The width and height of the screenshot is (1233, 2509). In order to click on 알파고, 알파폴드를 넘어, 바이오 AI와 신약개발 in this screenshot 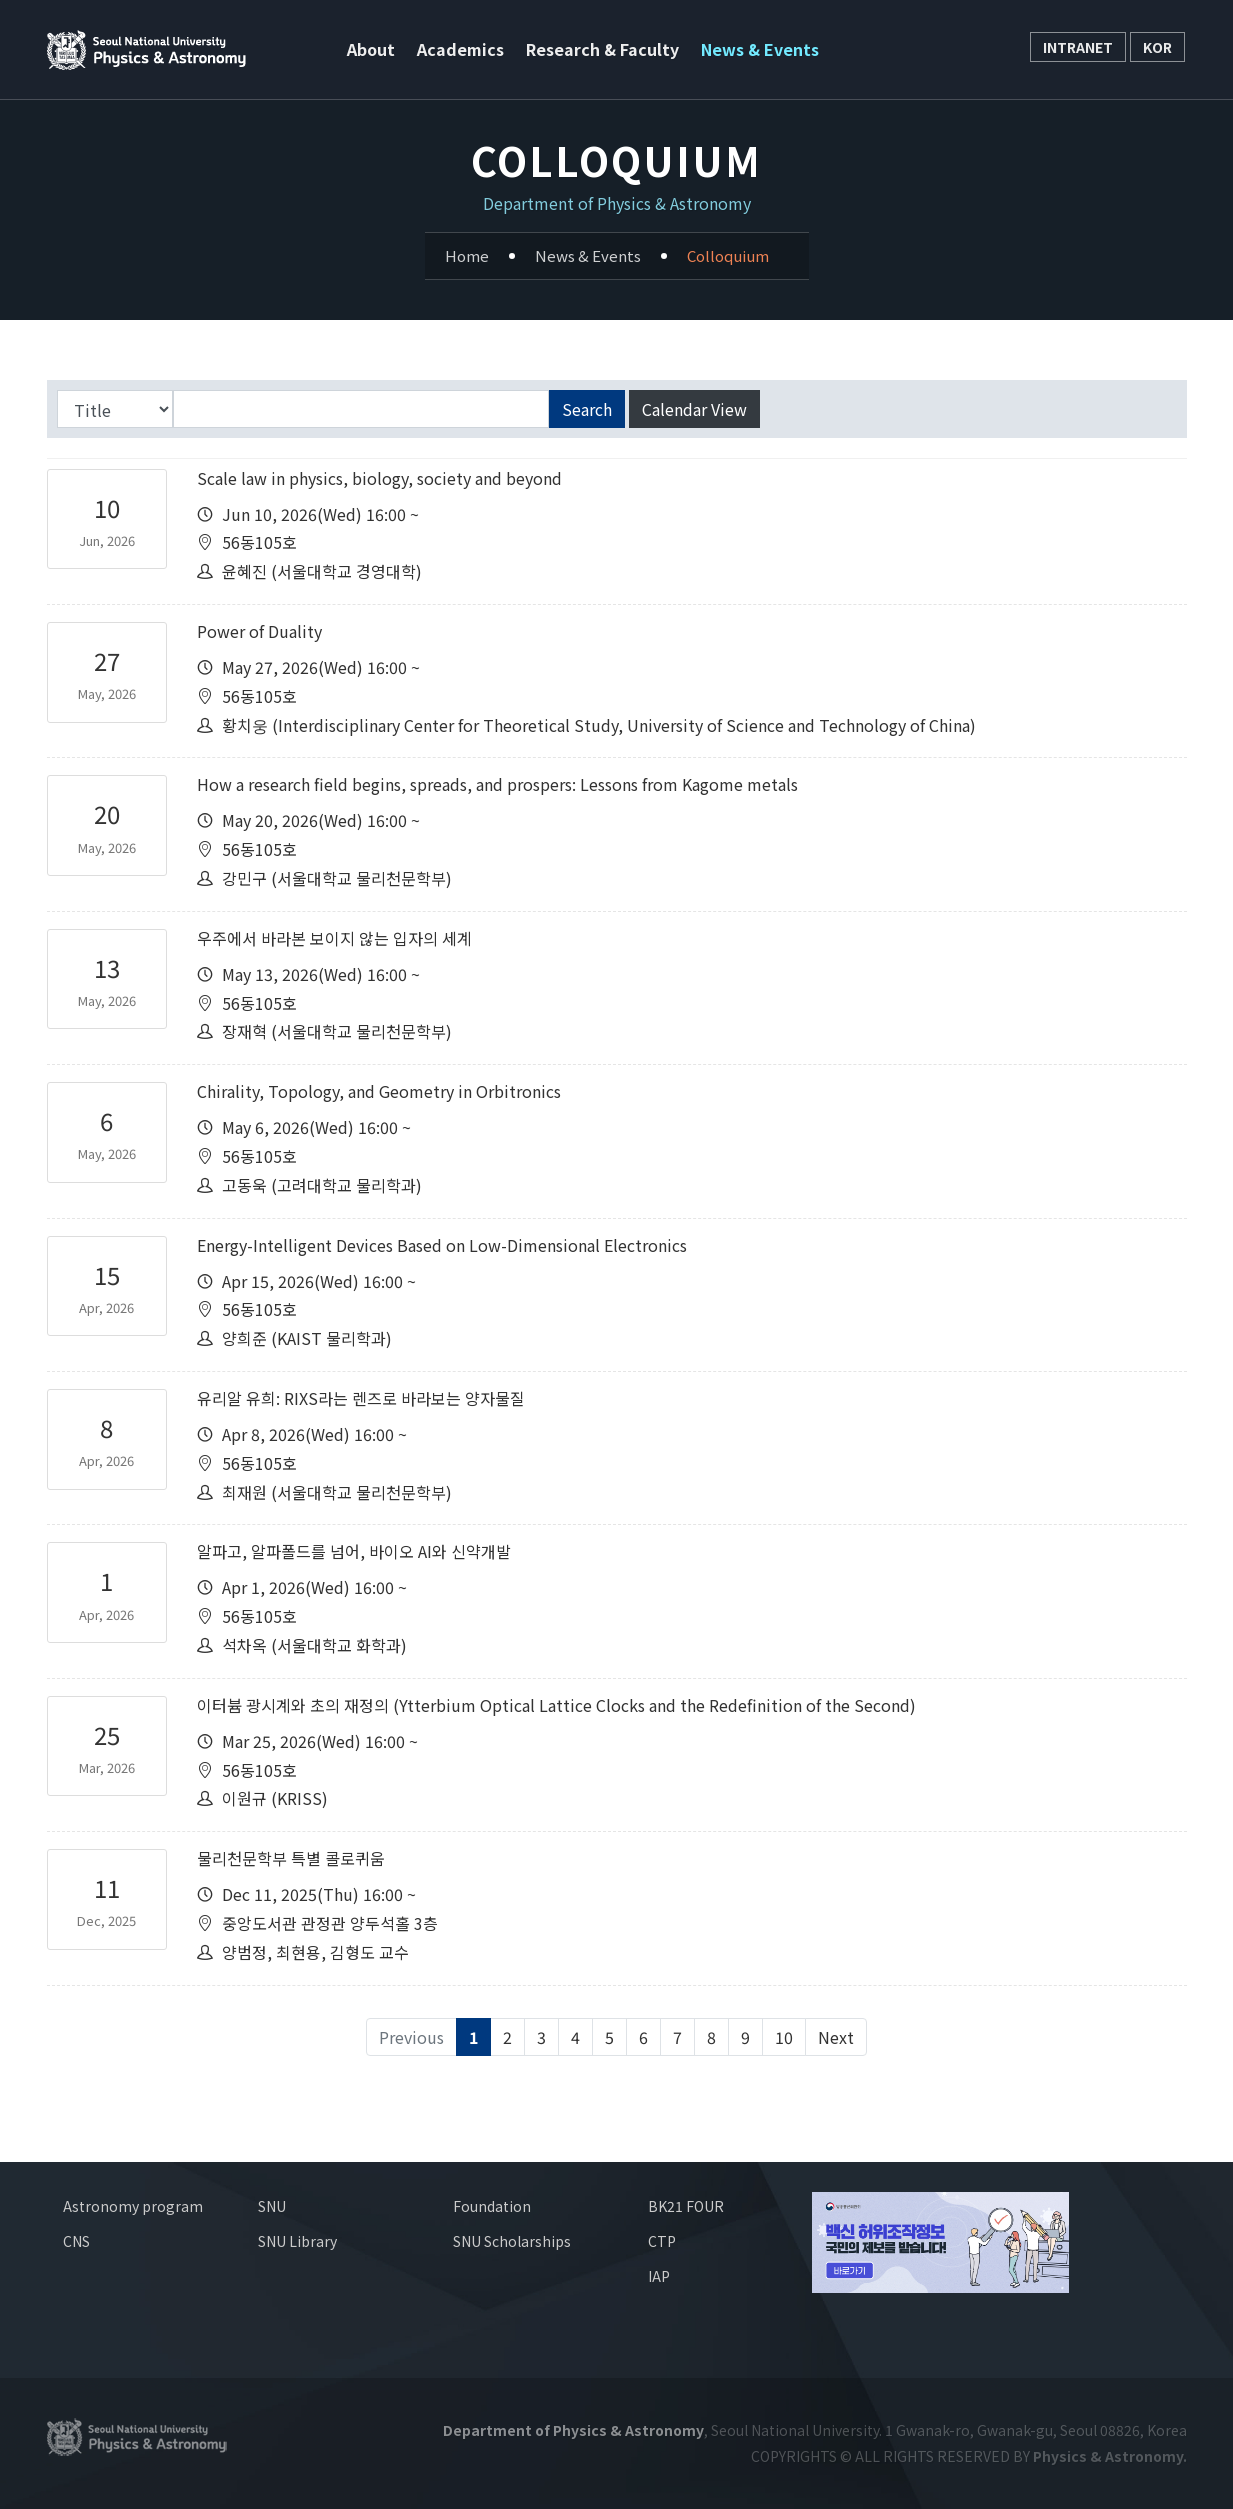, I will do `click(354, 1551)`.